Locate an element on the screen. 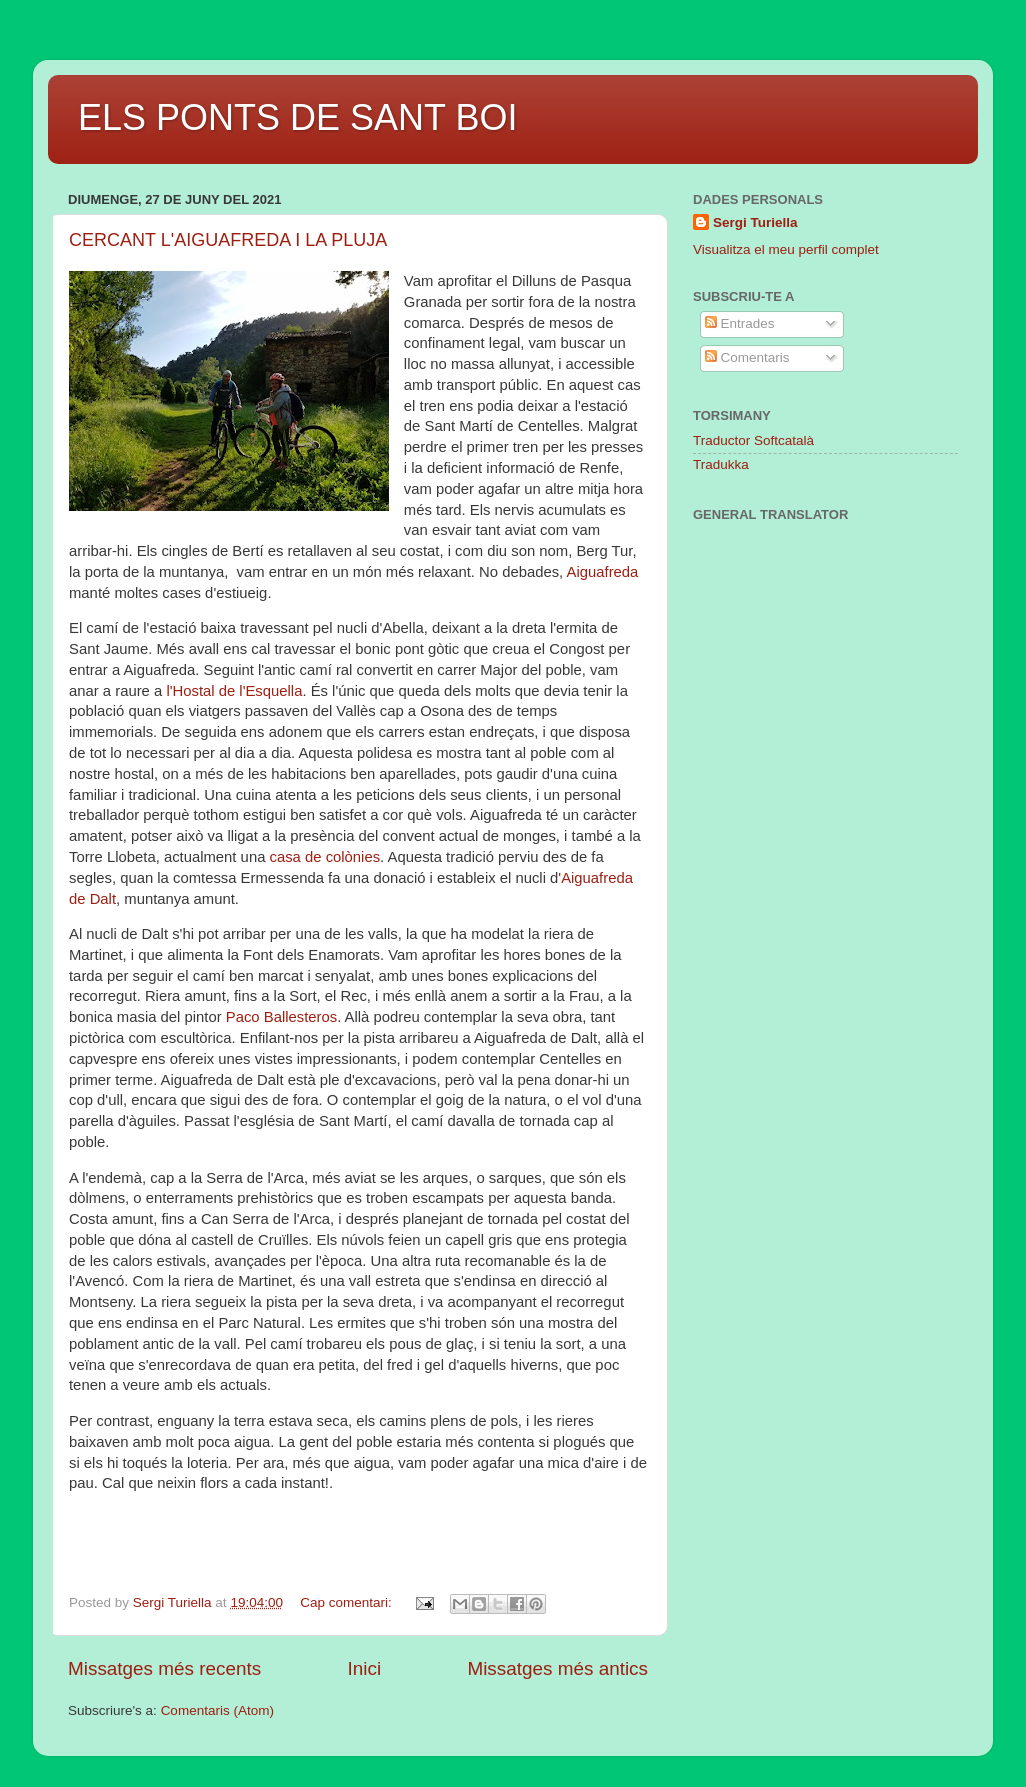 The image size is (1026, 1787). ELS PONTS DE SANT BOI is located at coordinates (297, 117).